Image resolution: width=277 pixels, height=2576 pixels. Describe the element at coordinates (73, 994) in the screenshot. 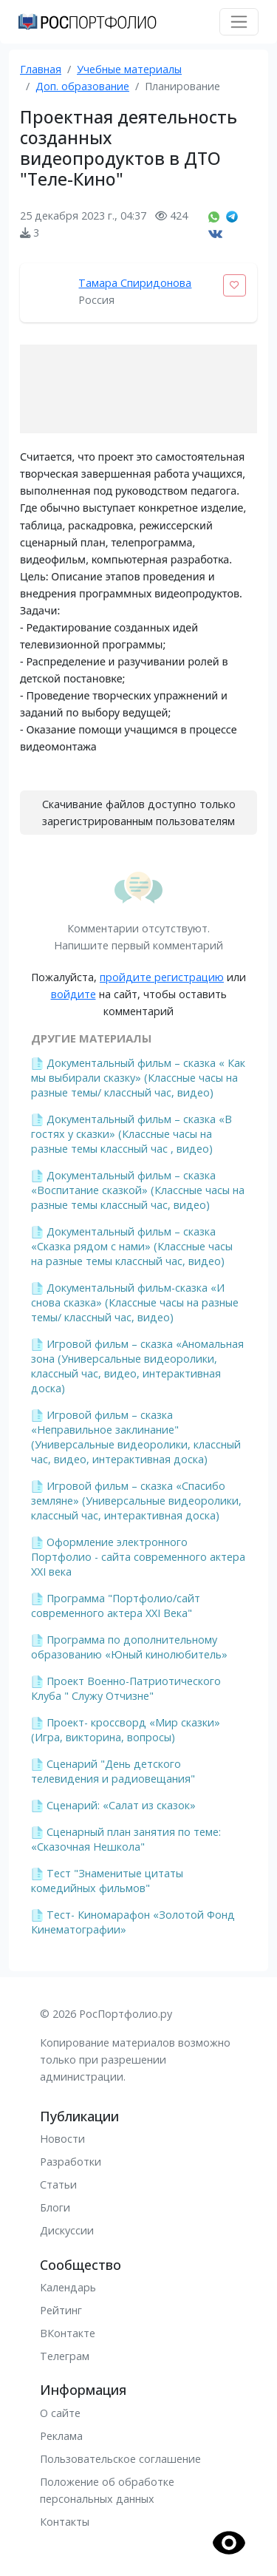

I see `войдите` at that location.